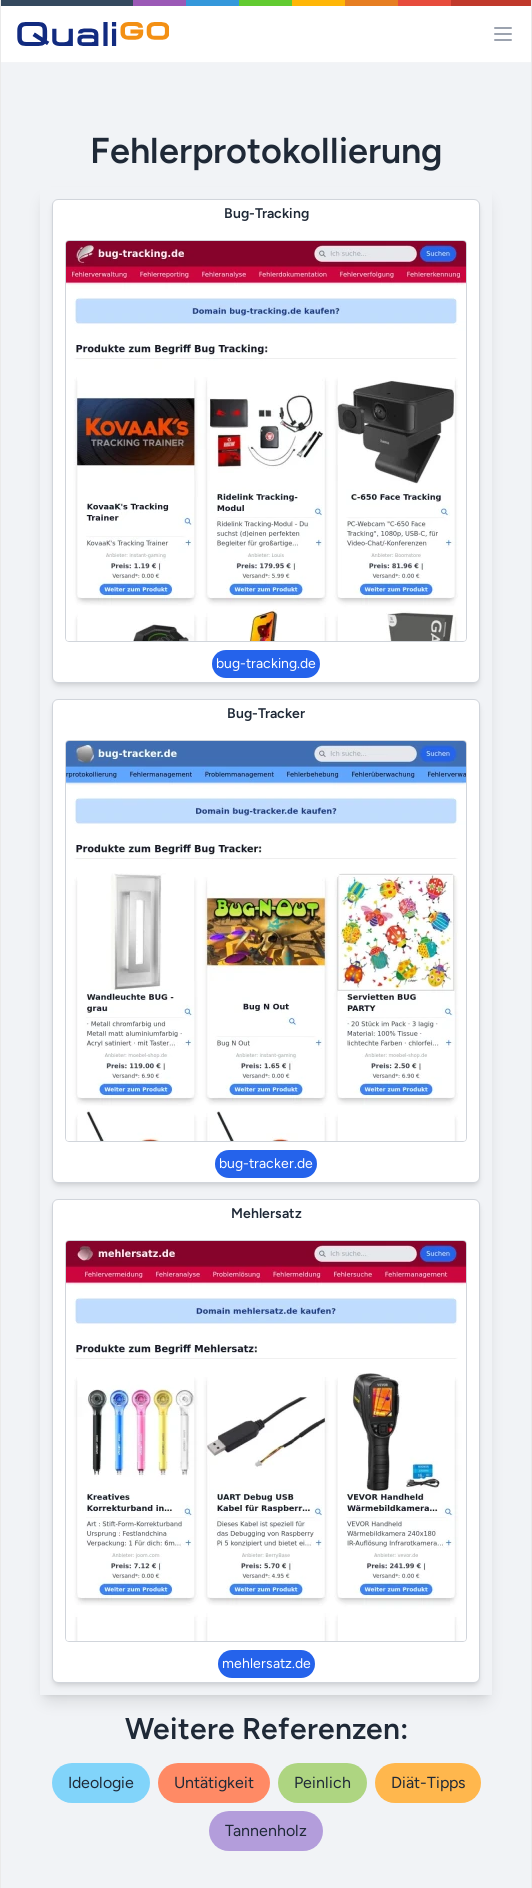 The height and width of the screenshot is (1888, 532). I want to click on tannenholz, so click(266, 1830).